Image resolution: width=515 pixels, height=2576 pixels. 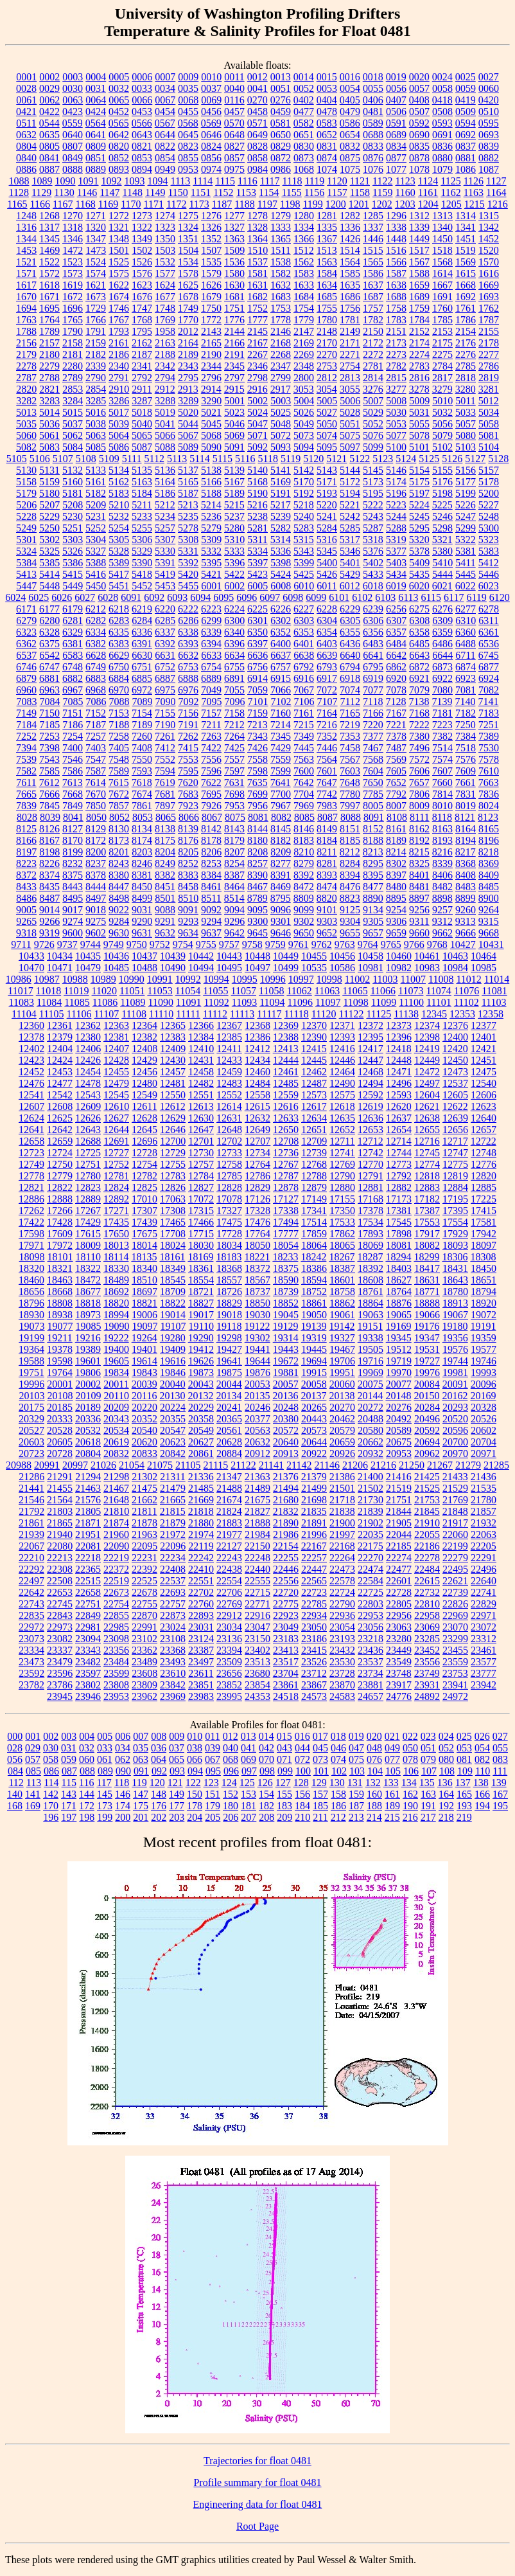 What do you see at coordinates (31, 1418) in the screenshot?
I see `20329` at bounding box center [31, 1418].